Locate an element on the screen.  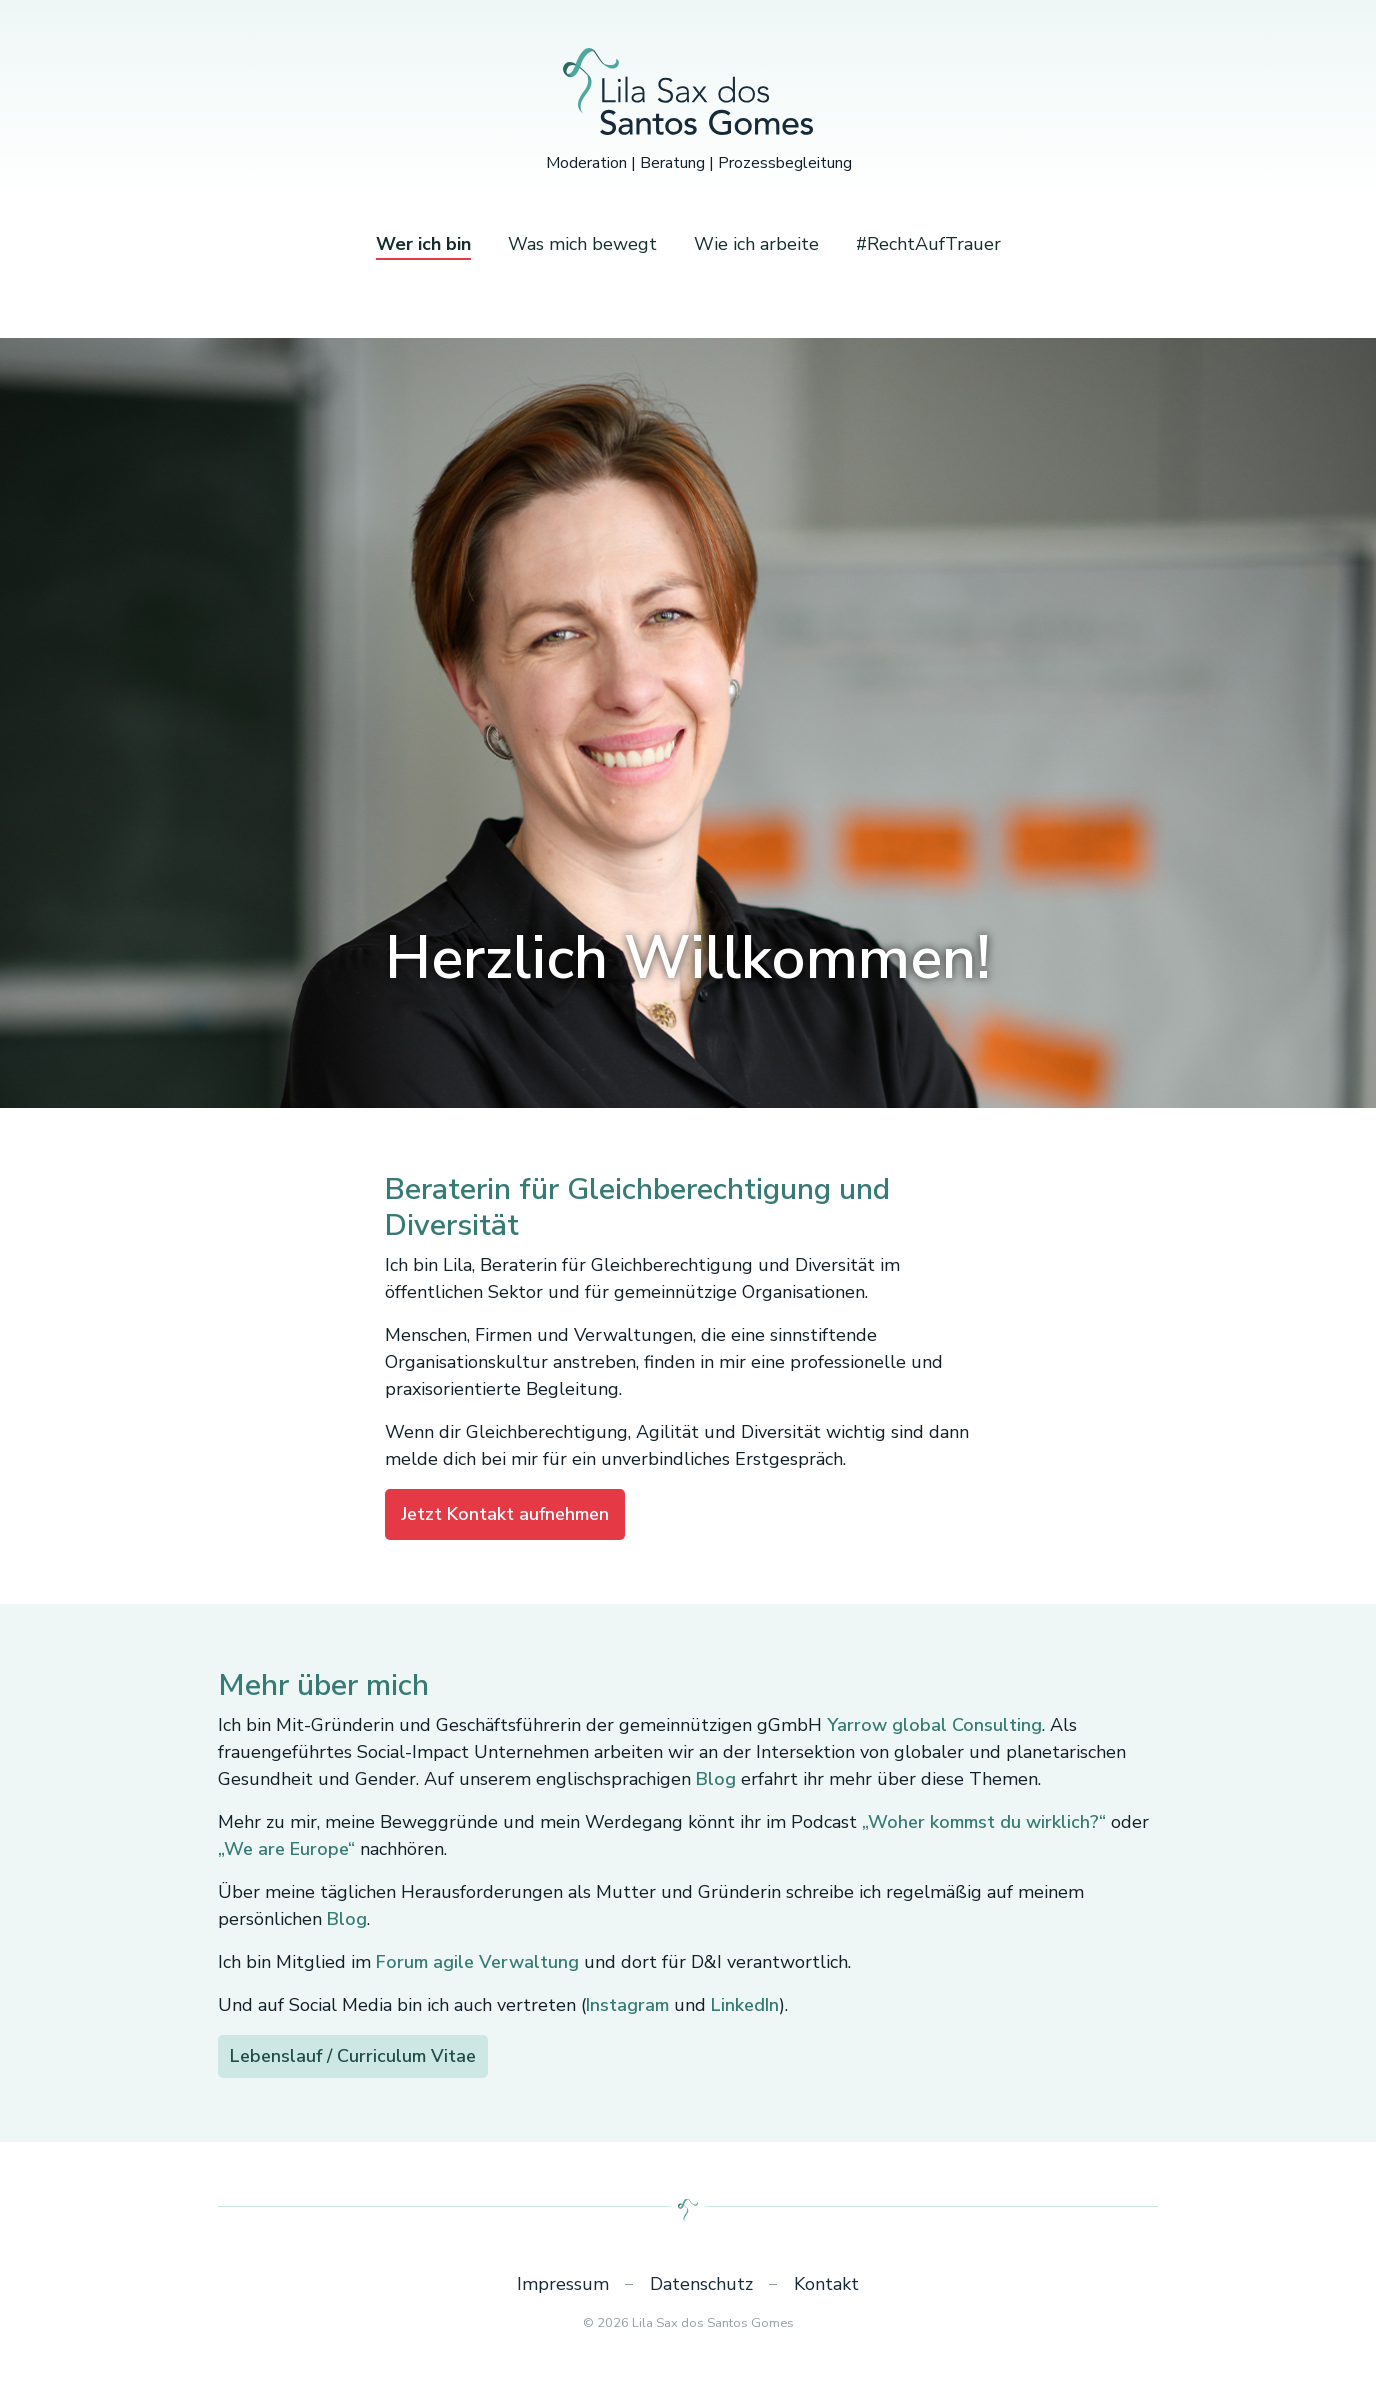
Yarrow global Consulting is located at coordinates (934, 1725).